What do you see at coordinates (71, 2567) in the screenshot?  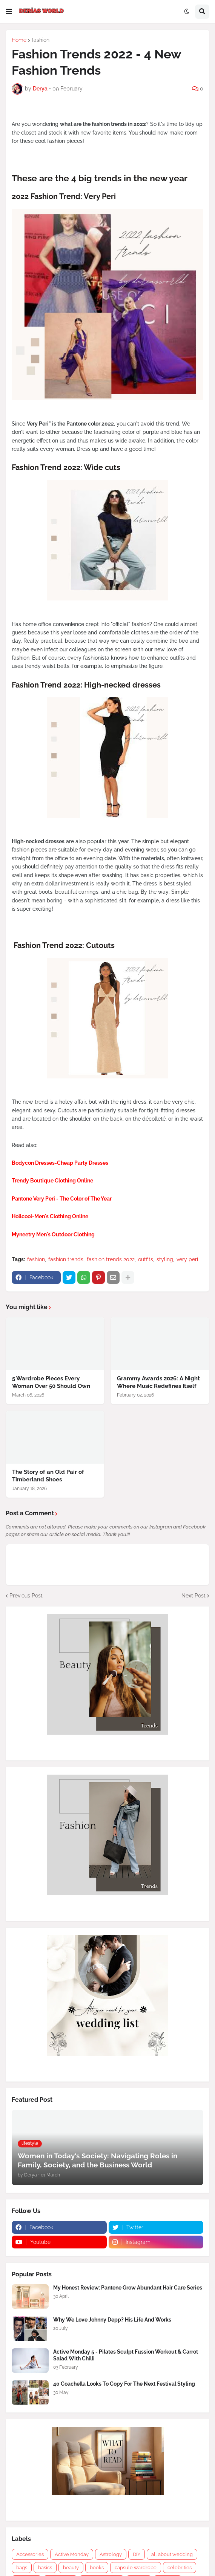 I see `beauty` at bounding box center [71, 2567].